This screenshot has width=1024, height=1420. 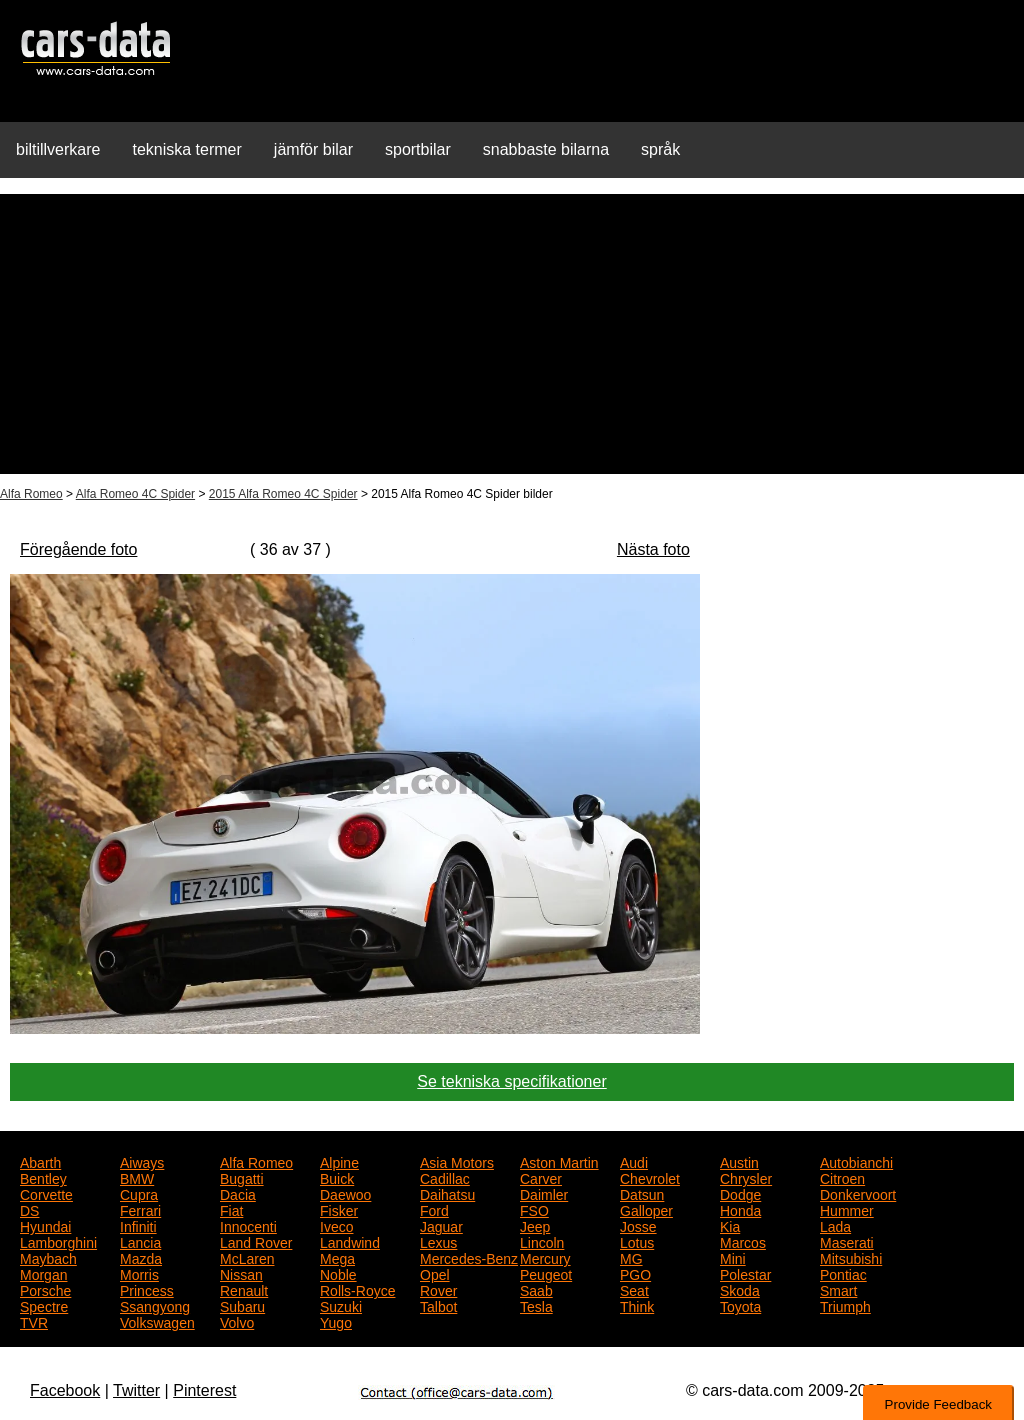 What do you see at coordinates (357, 1289) in the screenshot?
I see `Rolls-Royce` at bounding box center [357, 1289].